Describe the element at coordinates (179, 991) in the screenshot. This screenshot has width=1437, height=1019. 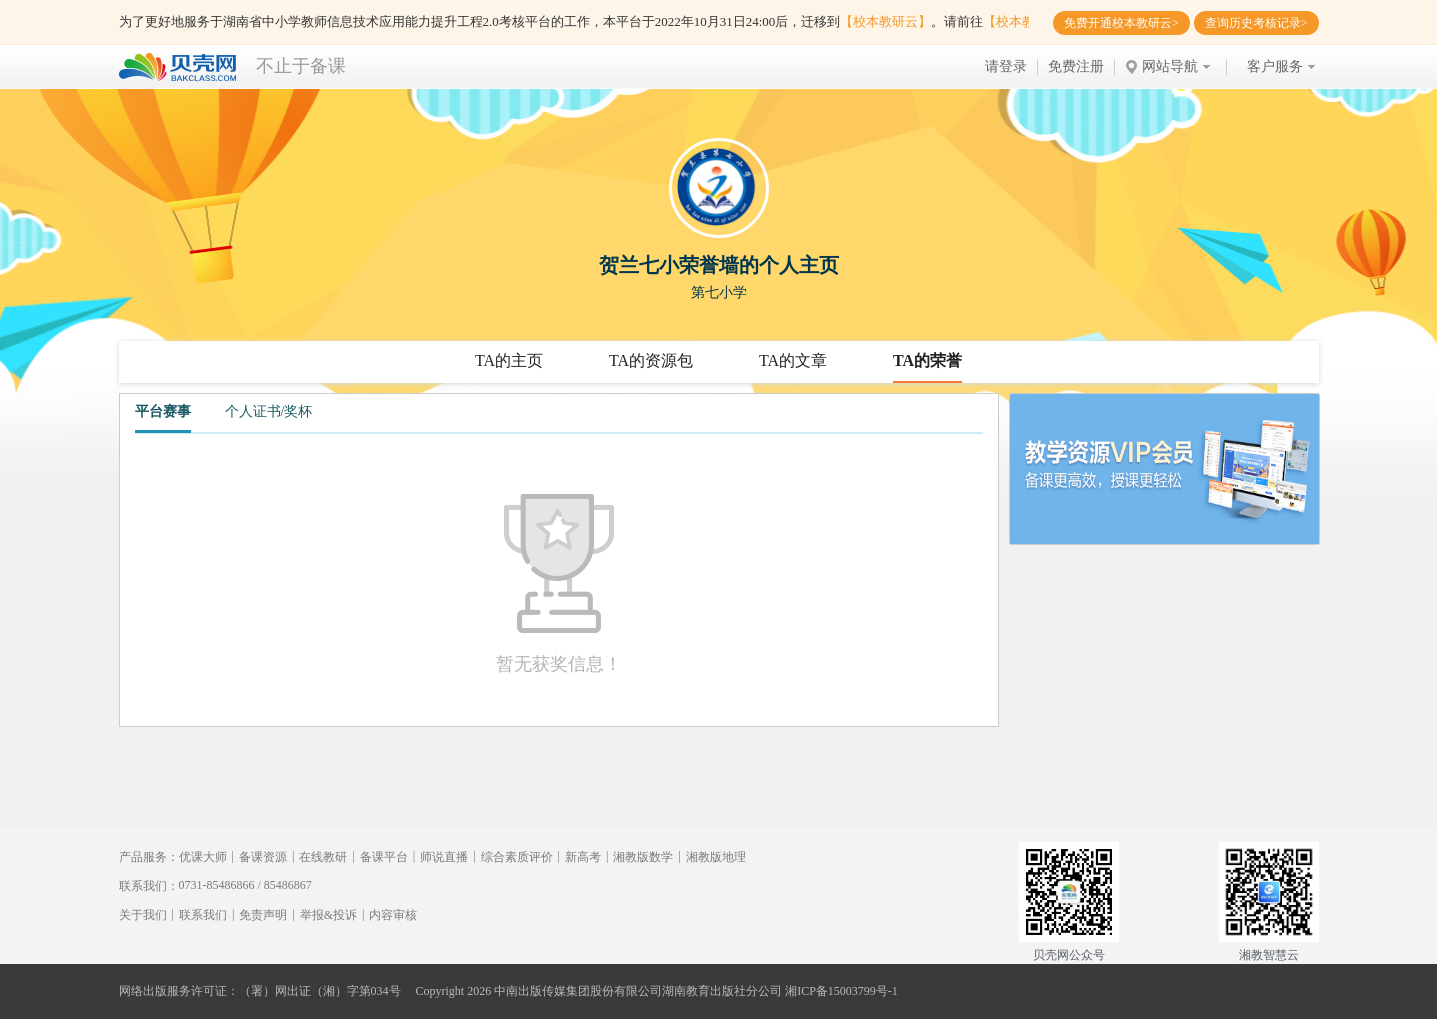
I see `网络出版服务许可证：` at that location.